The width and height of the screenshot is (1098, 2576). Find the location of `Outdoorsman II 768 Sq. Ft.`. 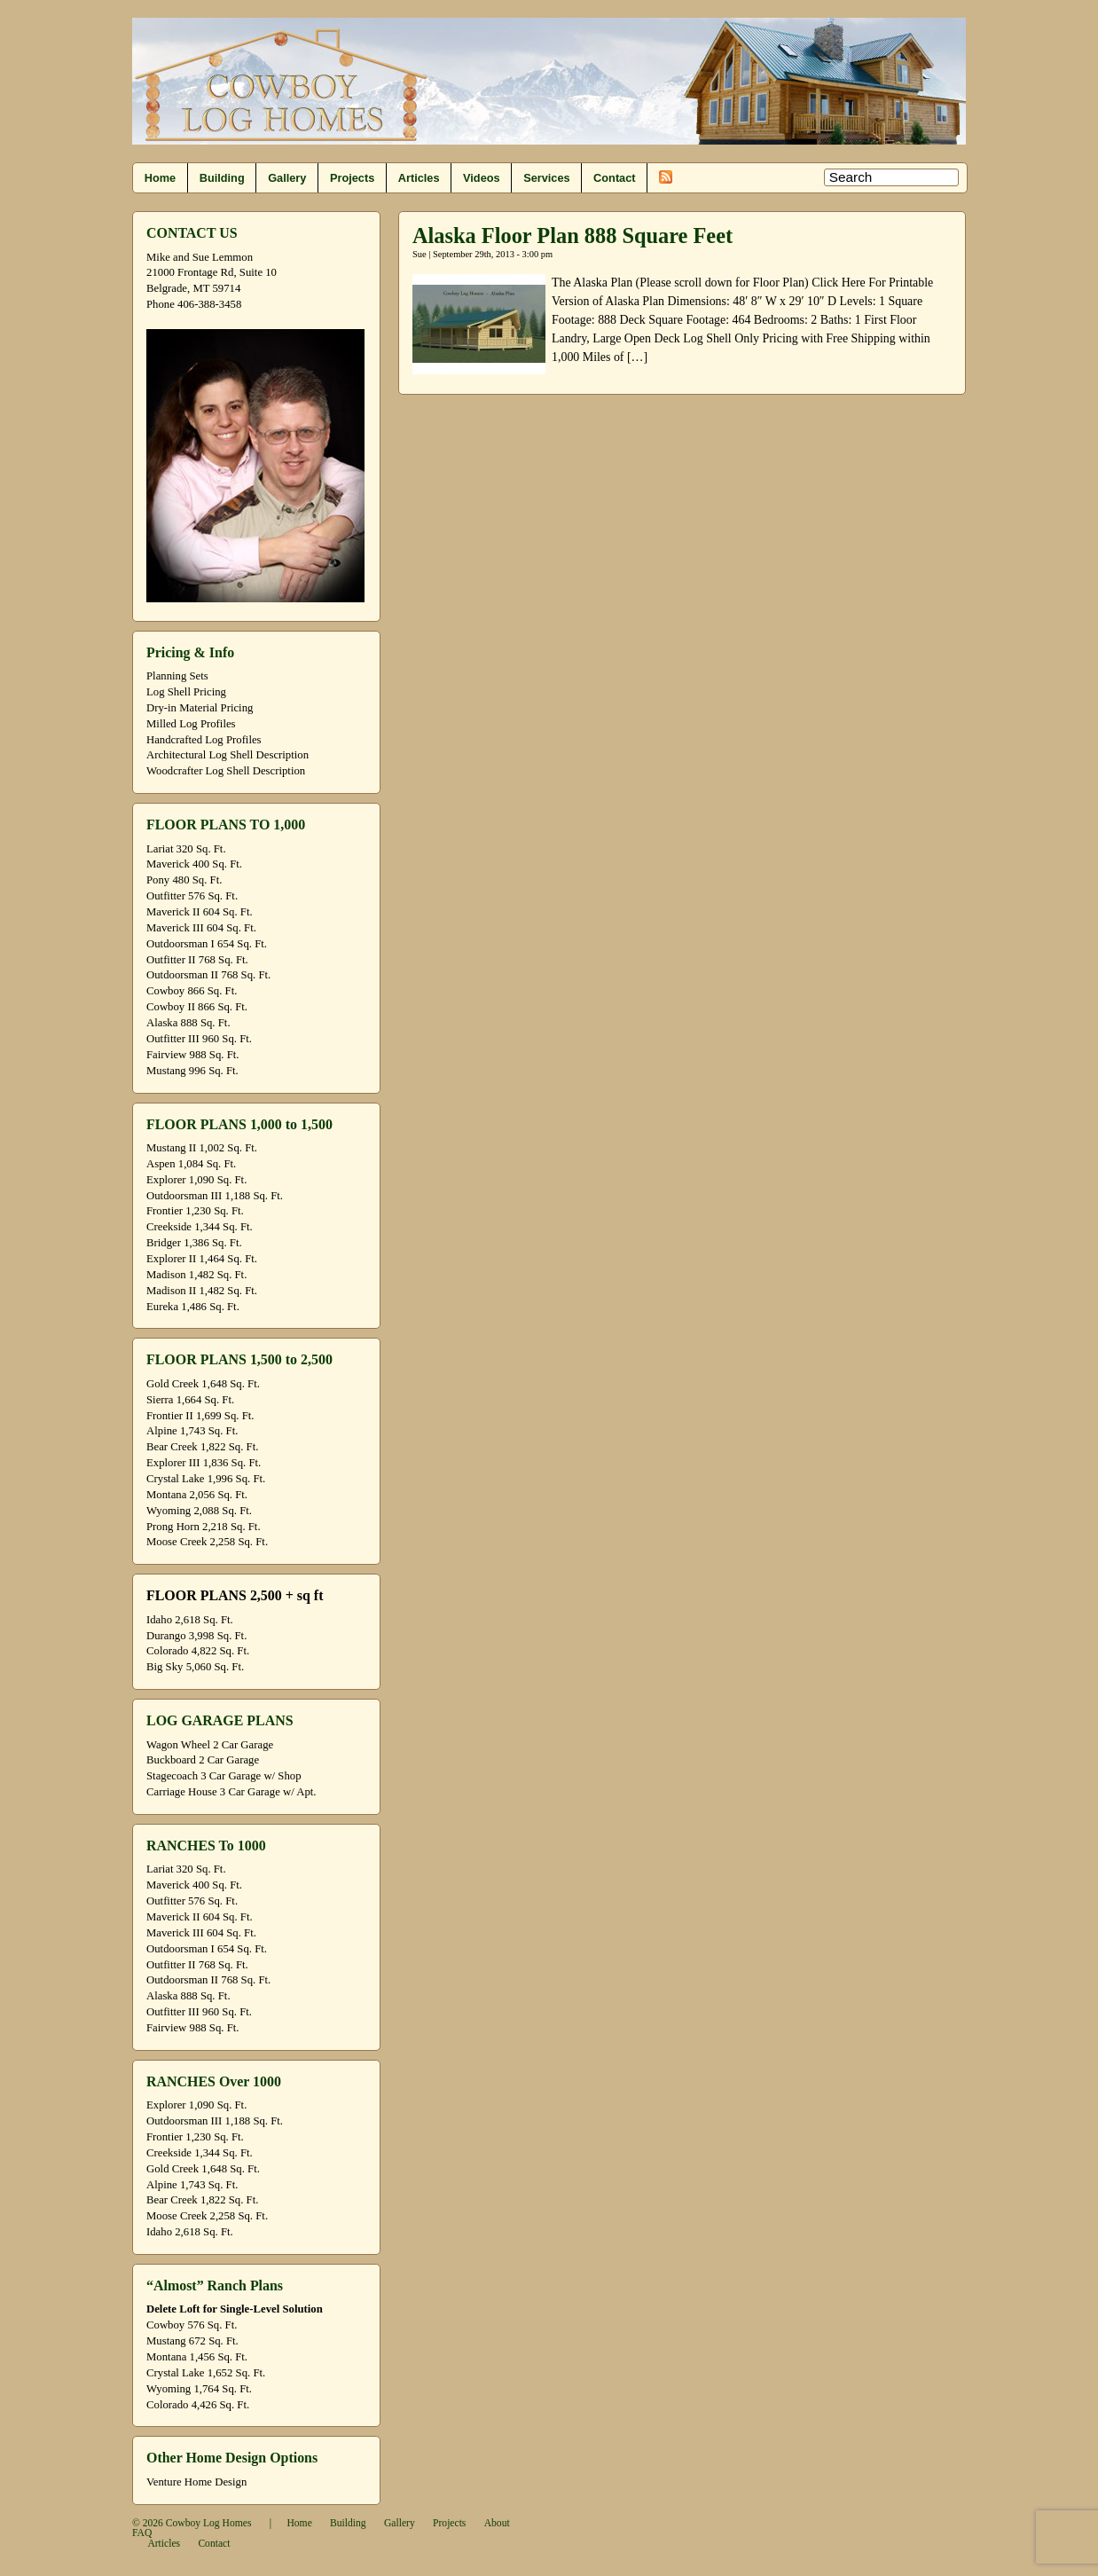

Outdoorsman II 768 Sq. Ft. is located at coordinates (208, 975).